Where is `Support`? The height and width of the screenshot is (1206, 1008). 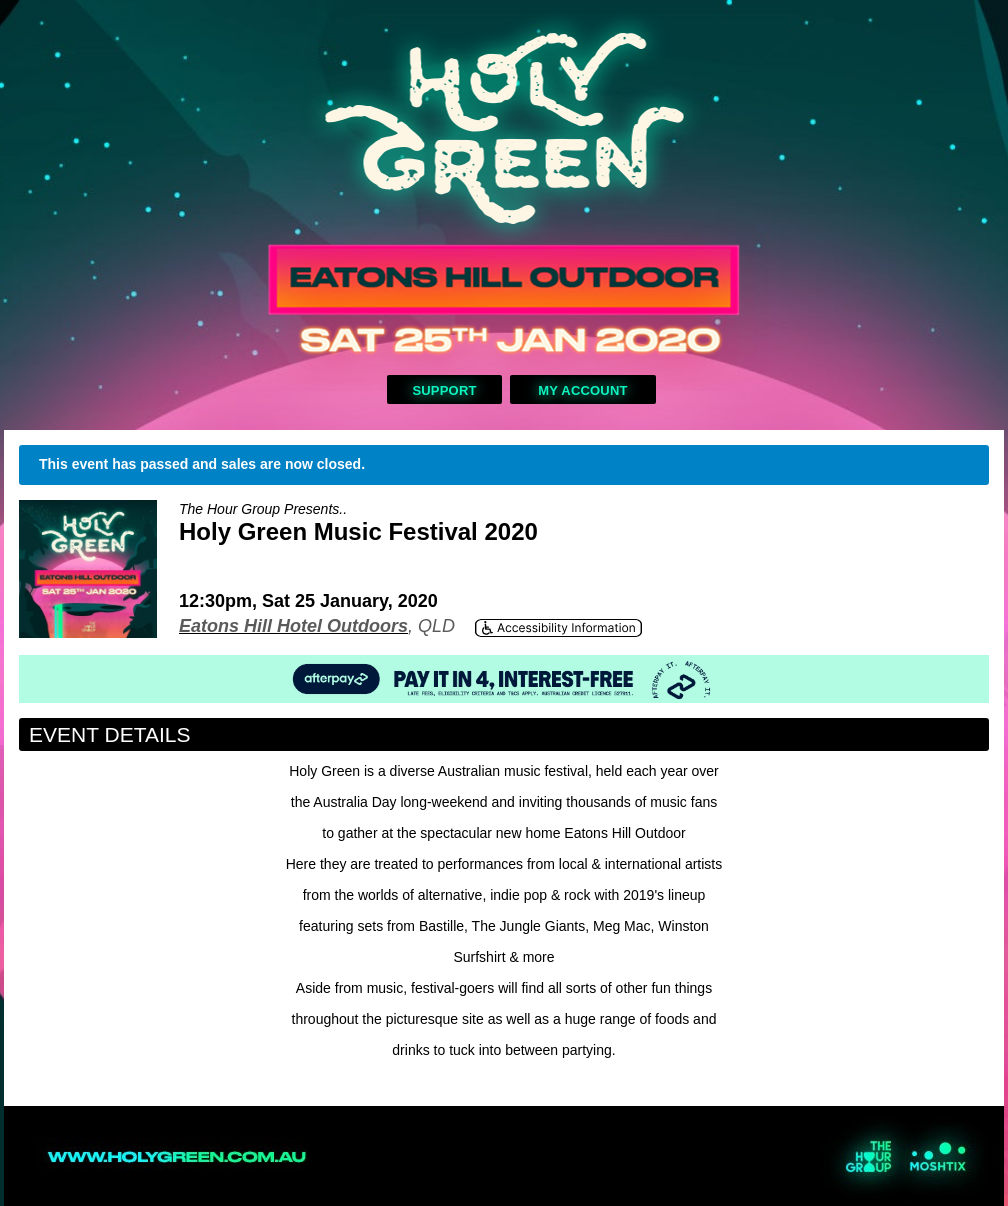
Support is located at coordinates (444, 390).